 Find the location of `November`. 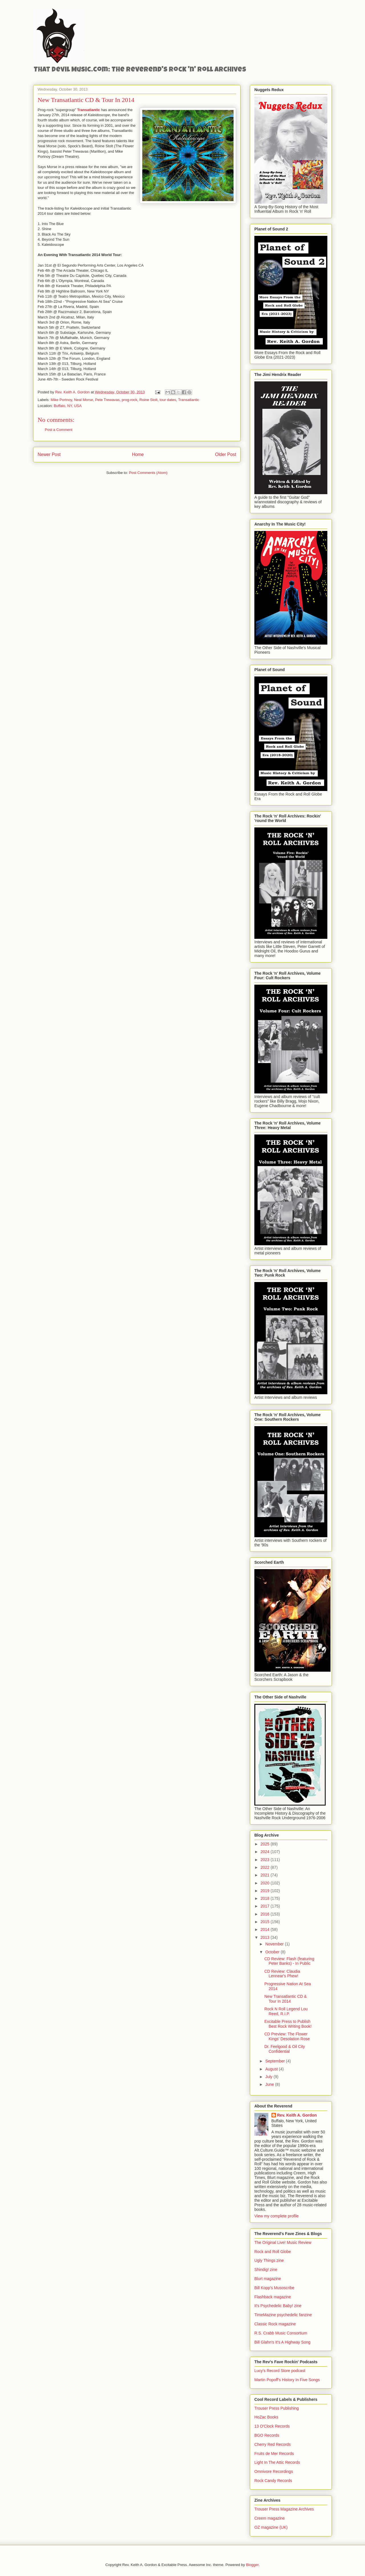

November is located at coordinates (275, 1944).